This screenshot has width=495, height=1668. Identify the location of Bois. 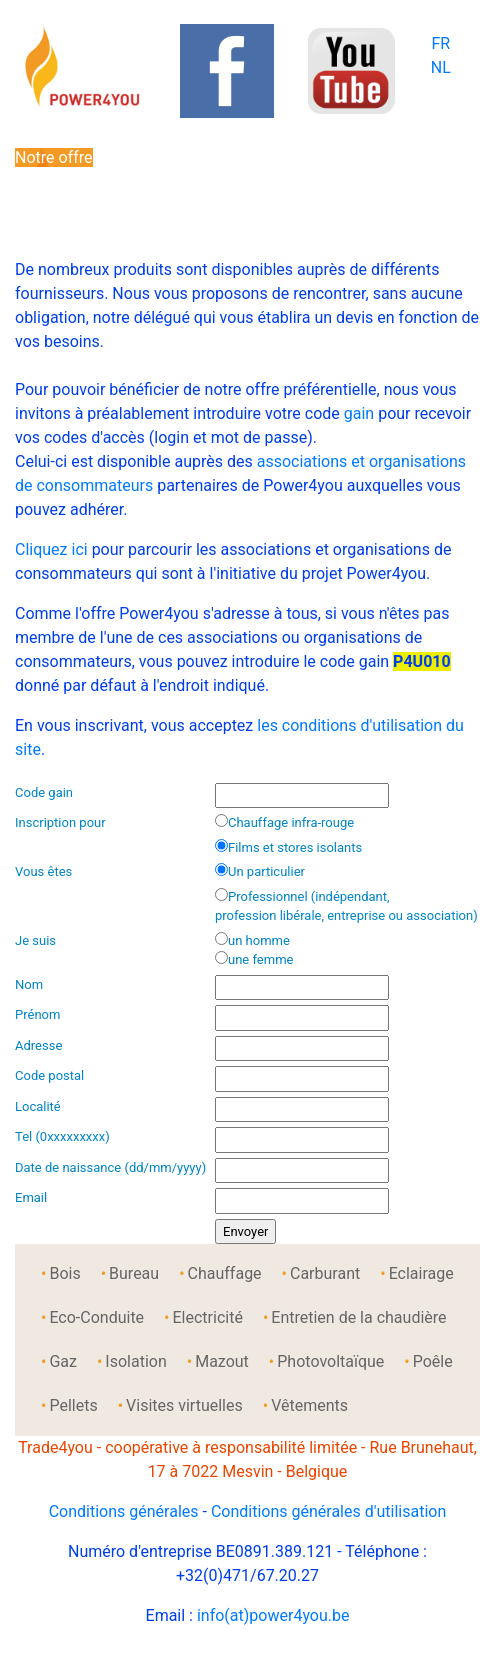
(64, 1273).